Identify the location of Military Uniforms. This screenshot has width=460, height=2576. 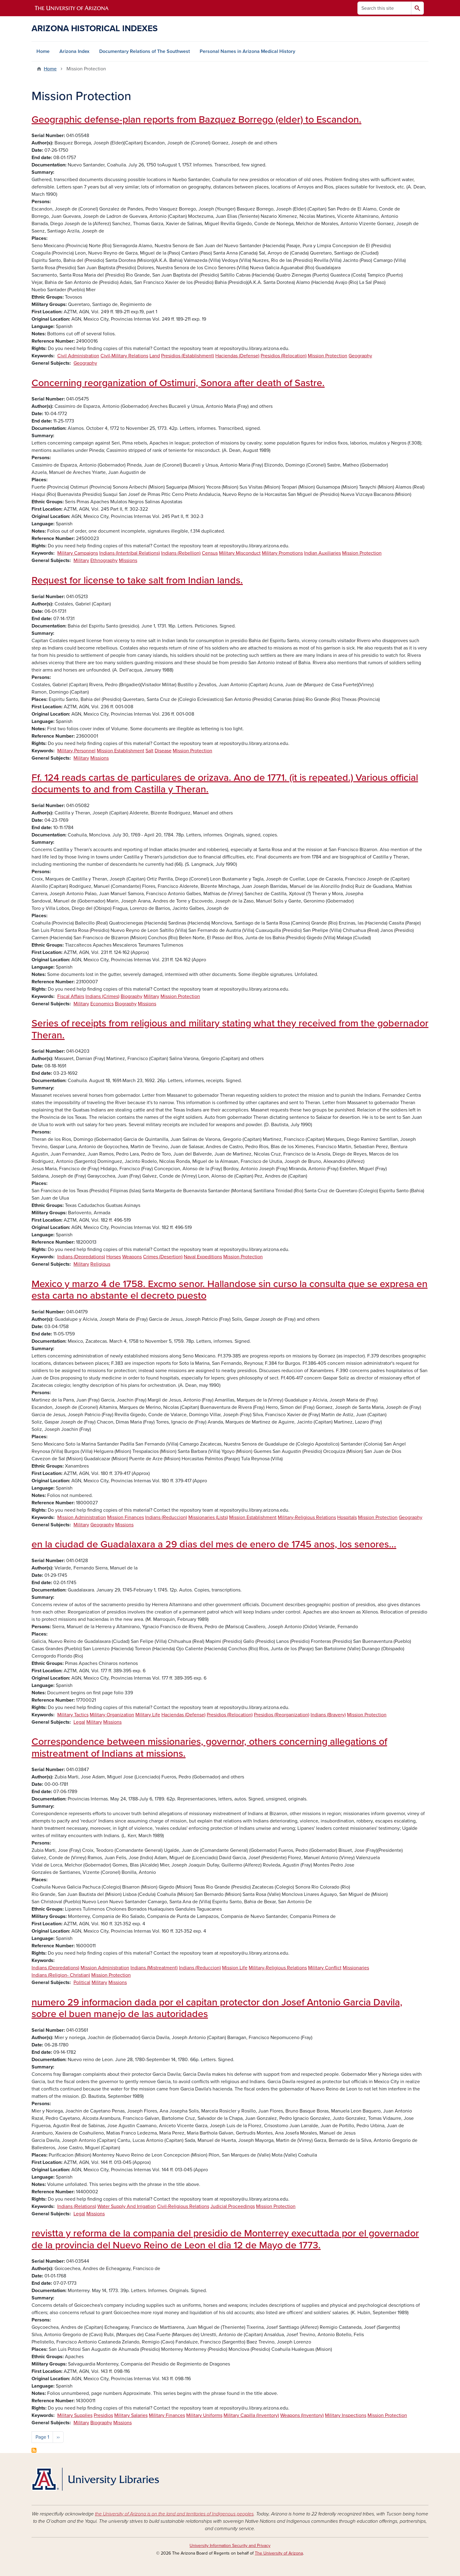
(204, 2415).